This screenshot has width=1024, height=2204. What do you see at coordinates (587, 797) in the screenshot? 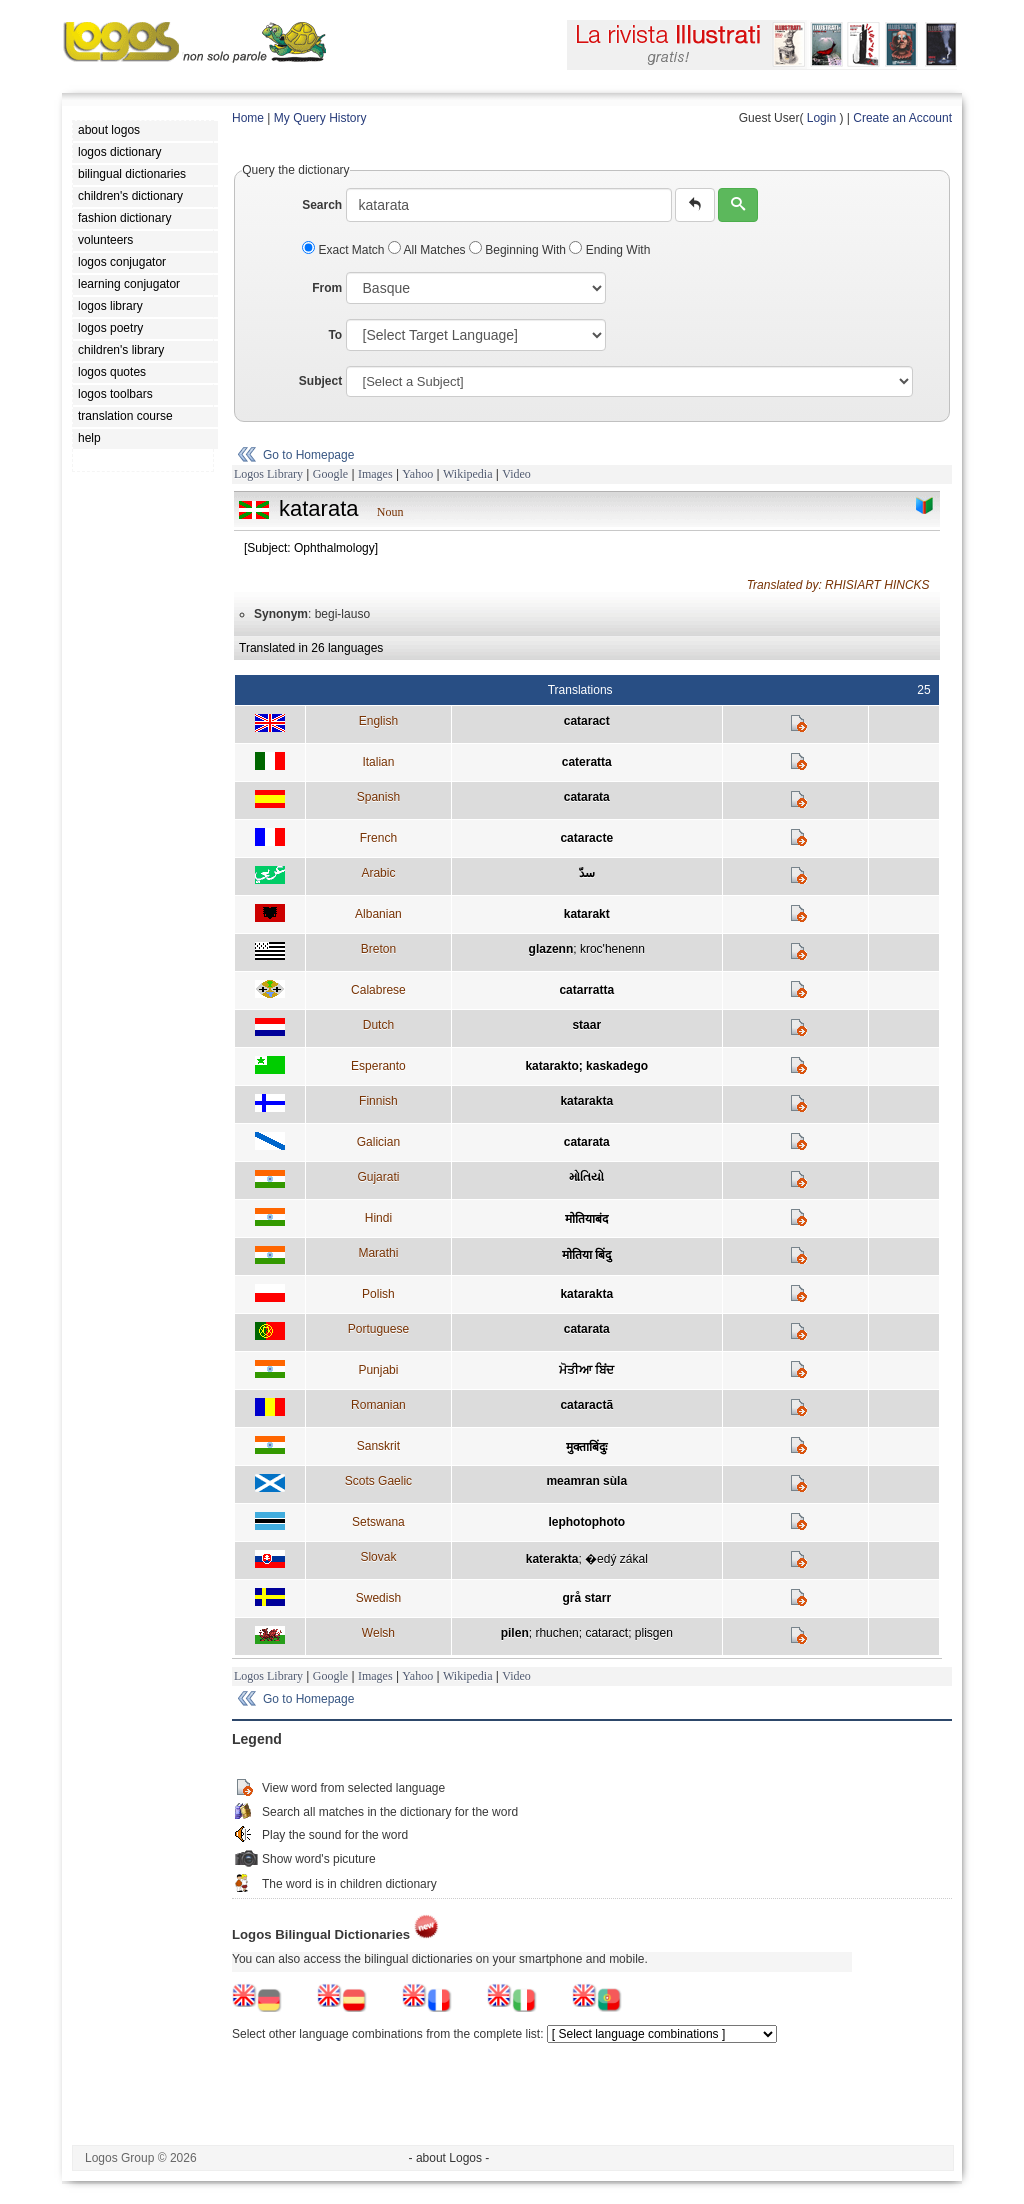
I see `catarata` at bounding box center [587, 797].